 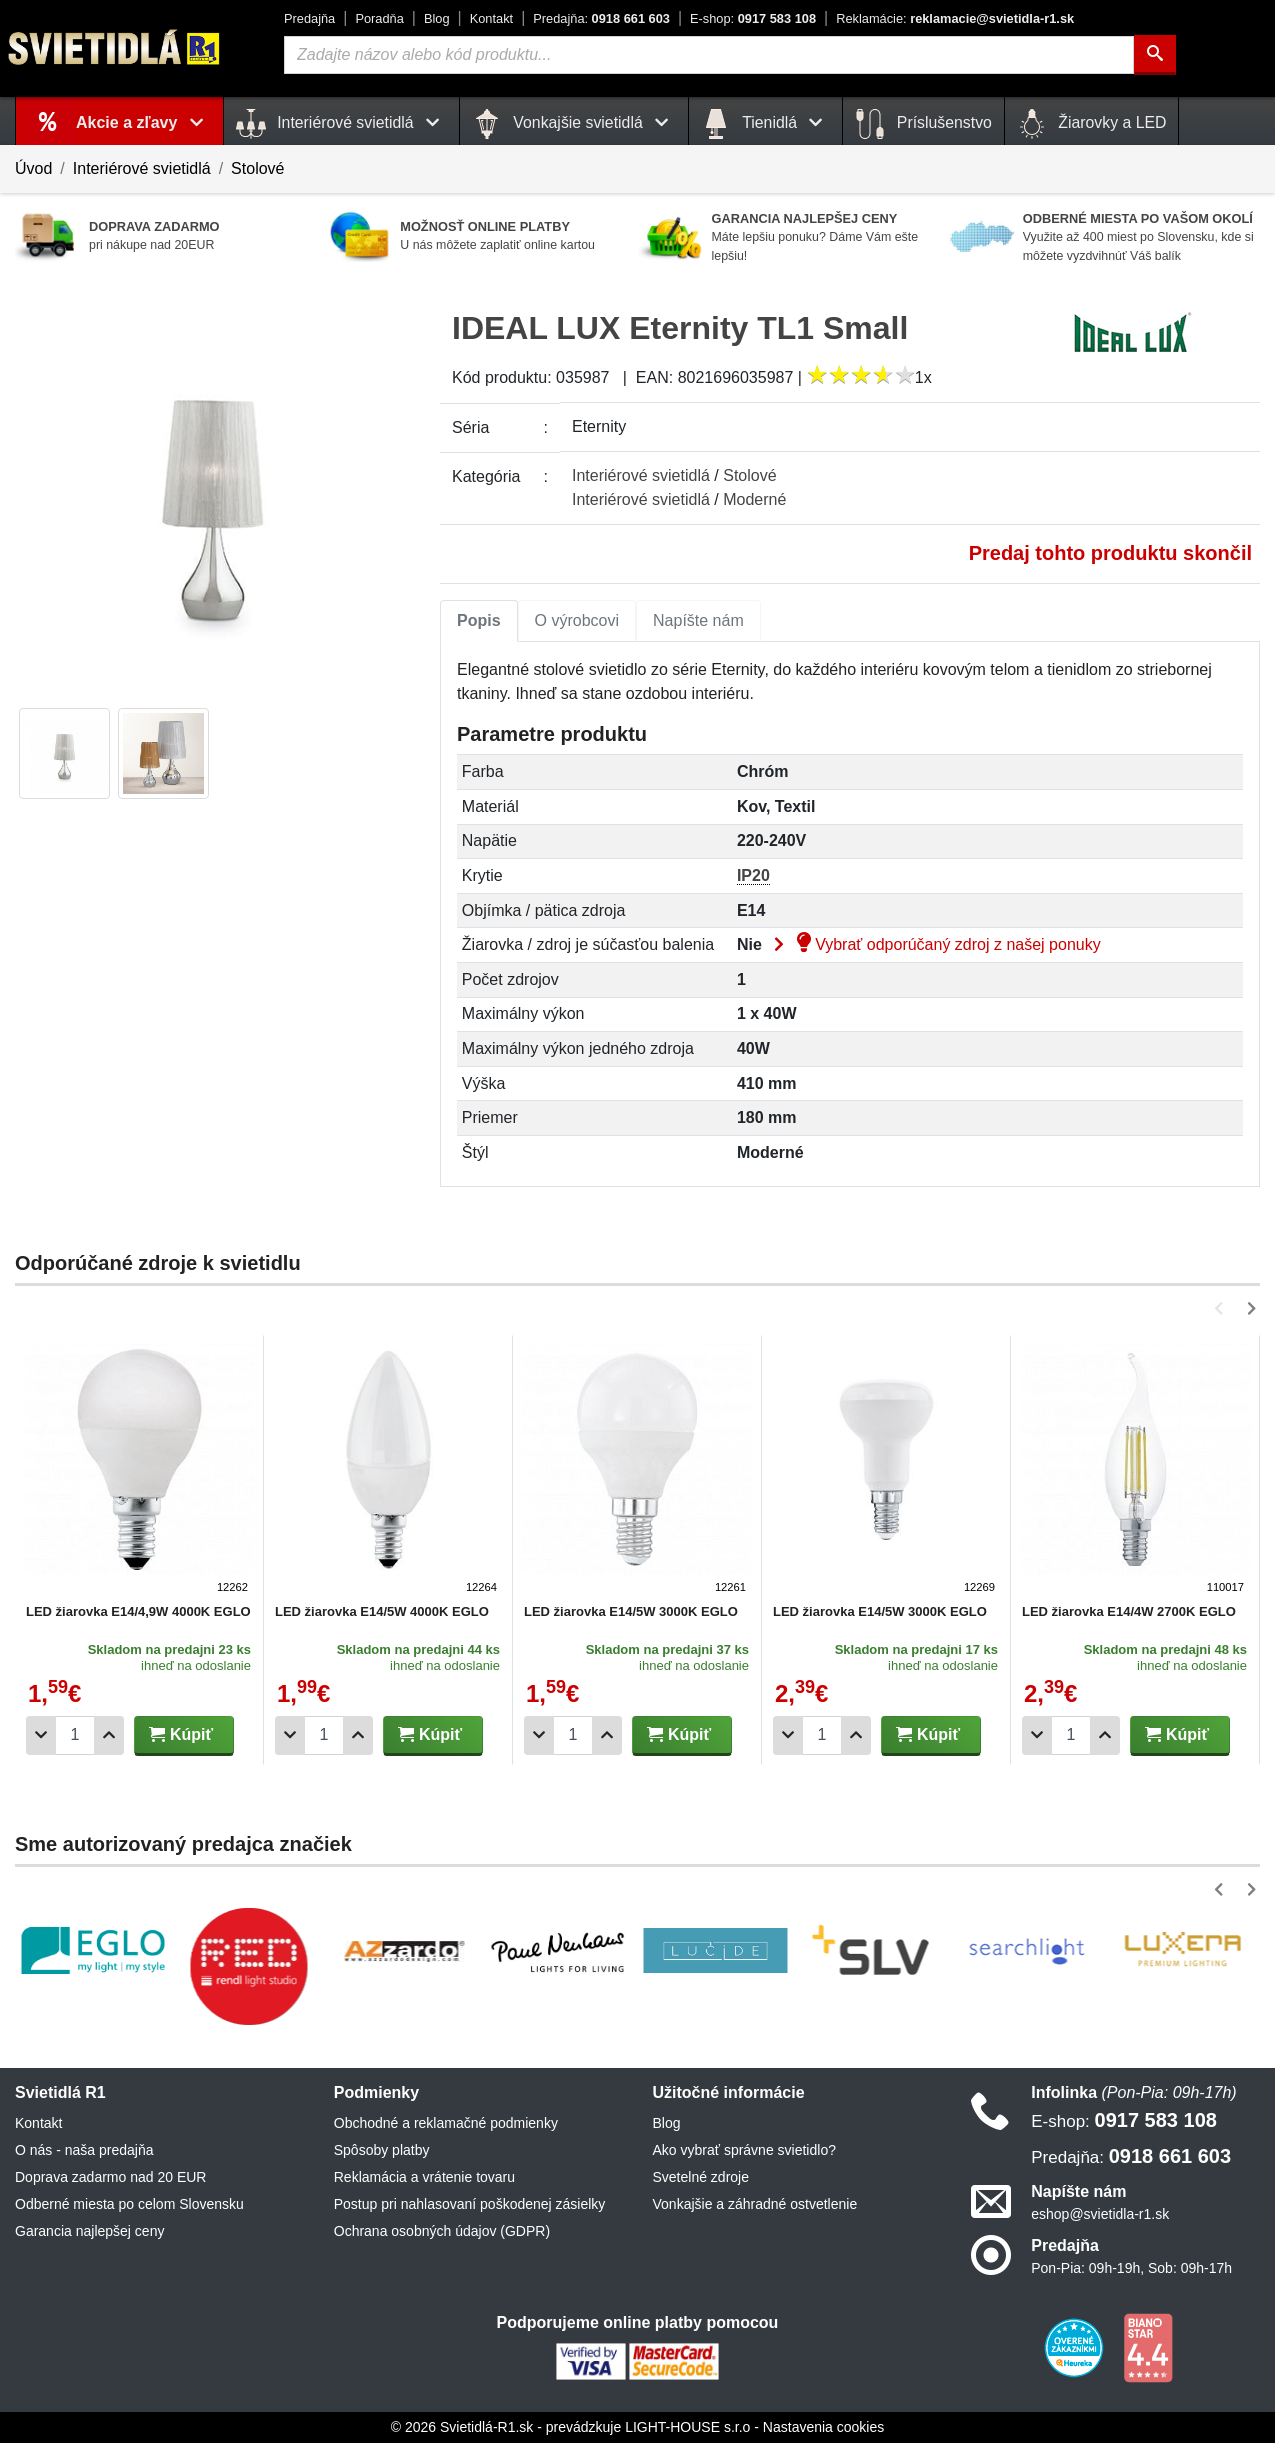 What do you see at coordinates (33, 168) in the screenshot?
I see `Úvod` at bounding box center [33, 168].